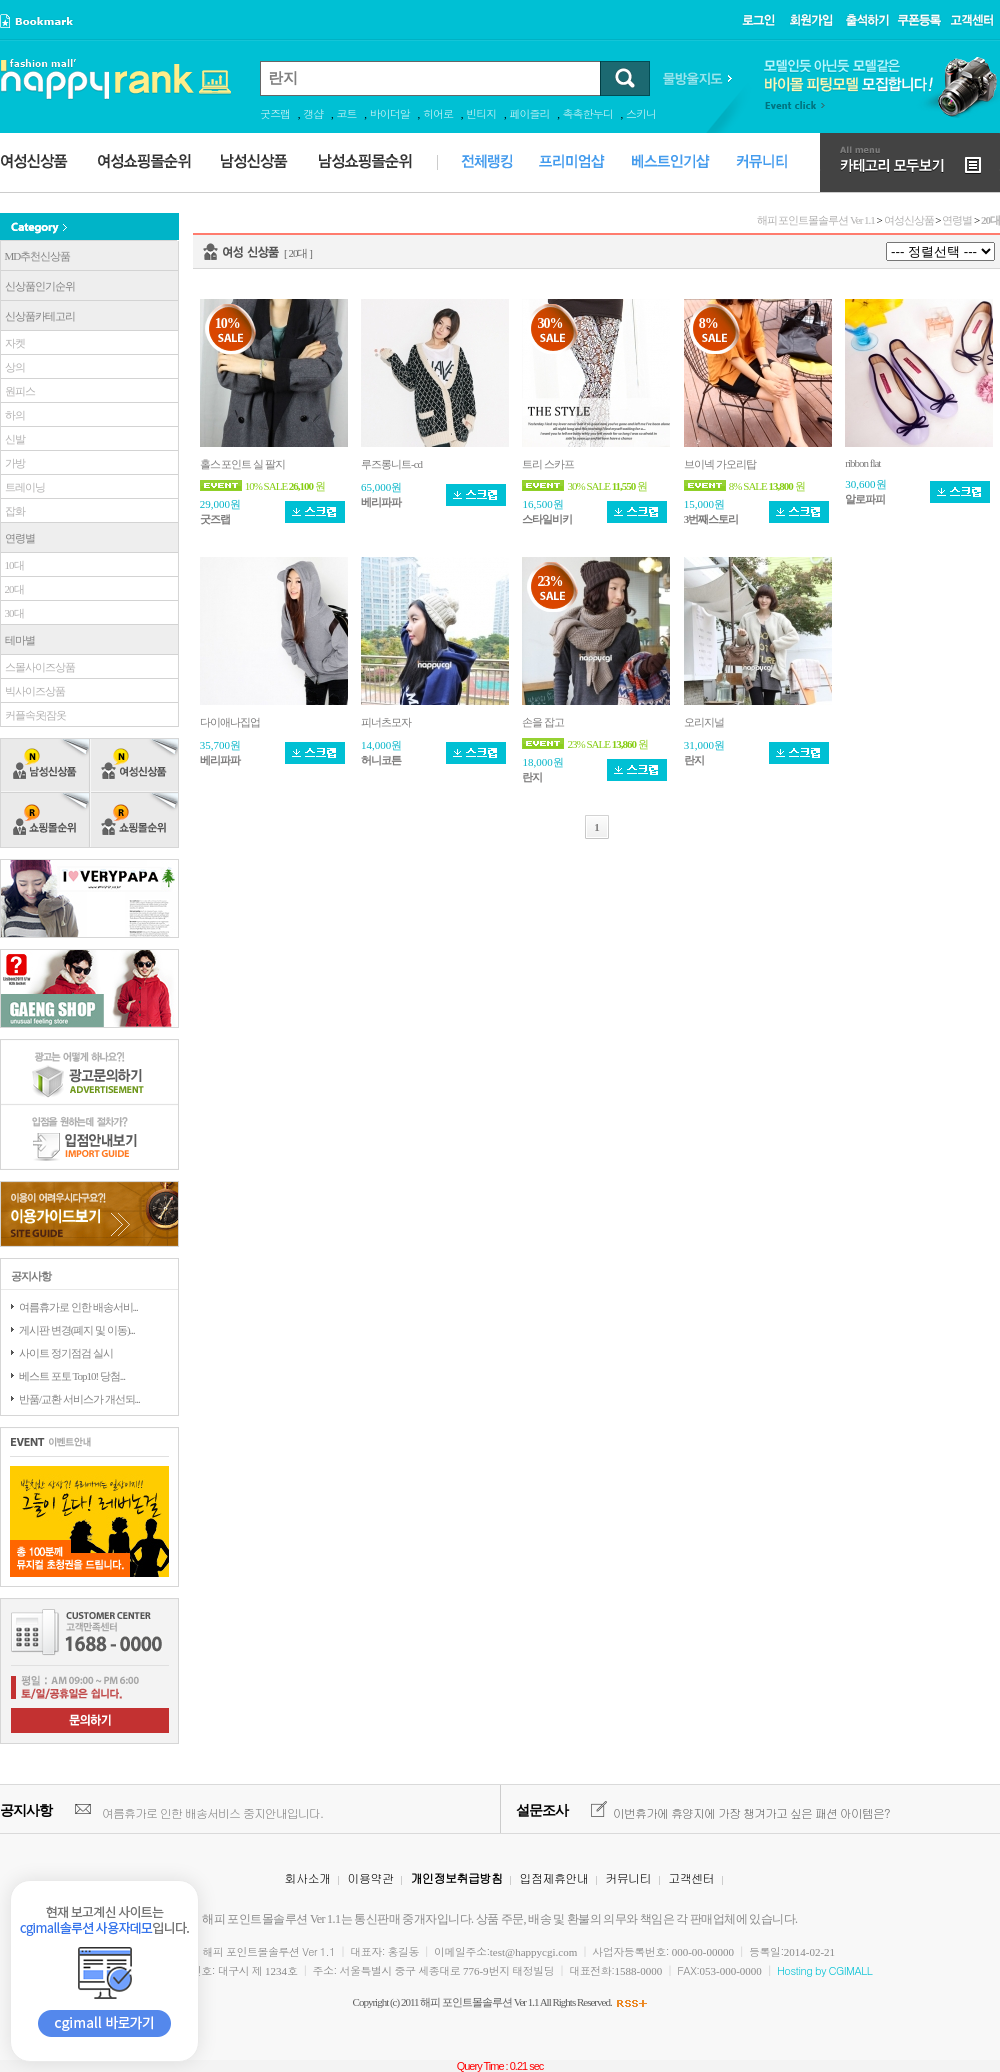 Image resolution: width=1000 pixels, height=2072 pixels. I want to click on 바이더알, so click(390, 113).